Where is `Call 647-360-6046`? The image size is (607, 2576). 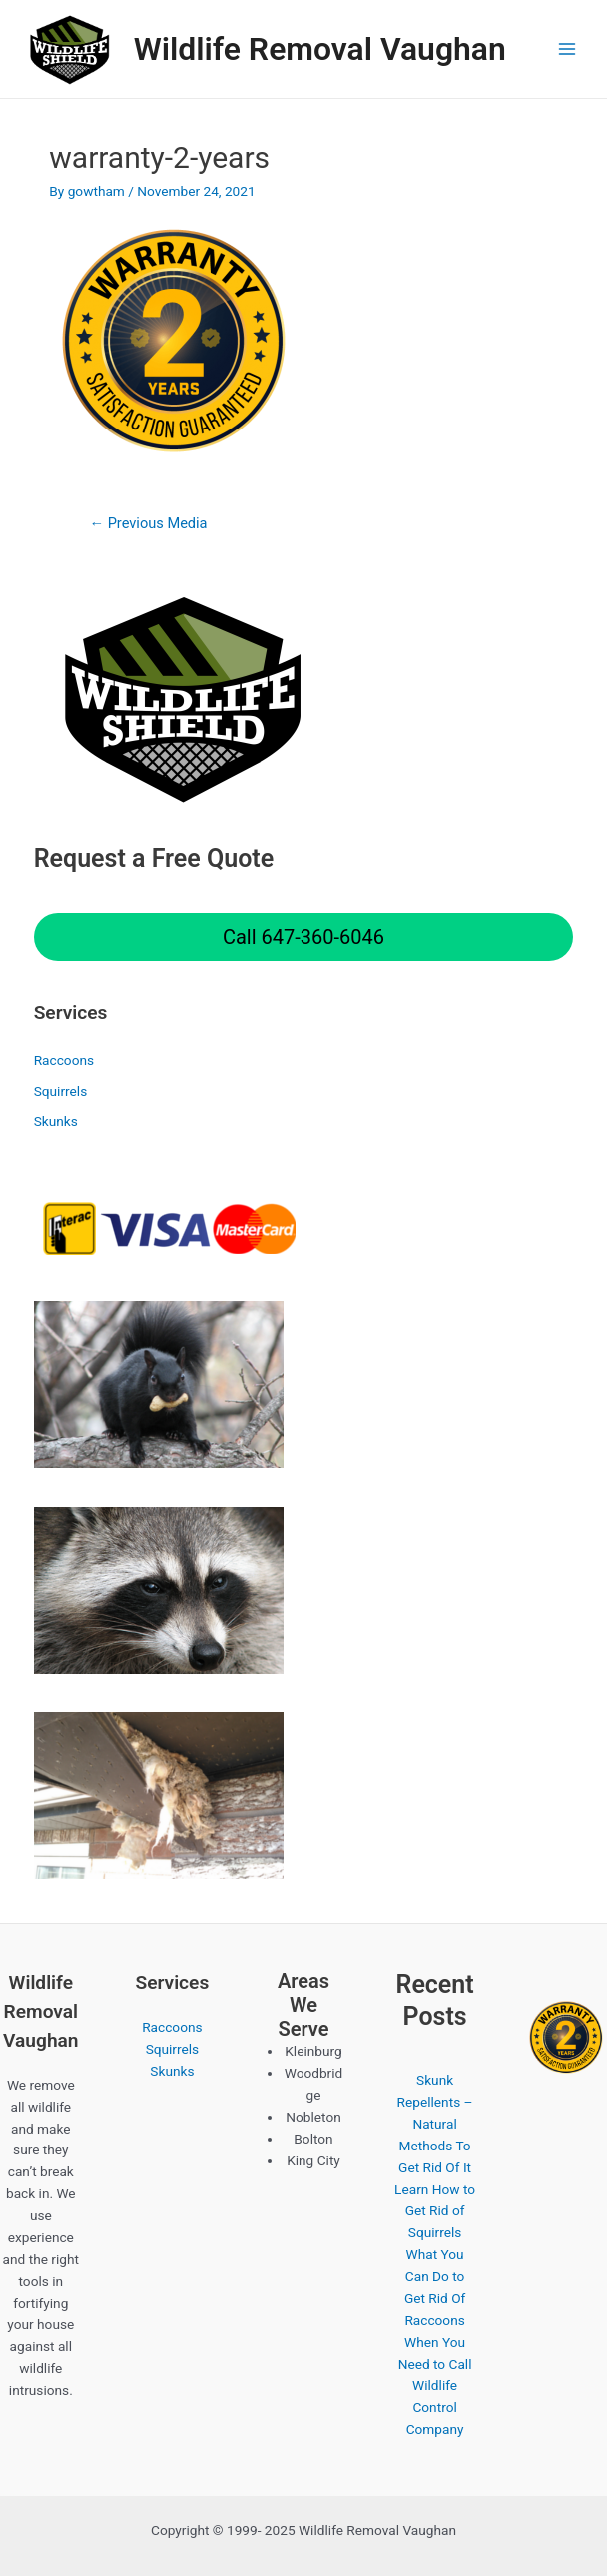
Call 647-360-6046 is located at coordinates (303, 937).